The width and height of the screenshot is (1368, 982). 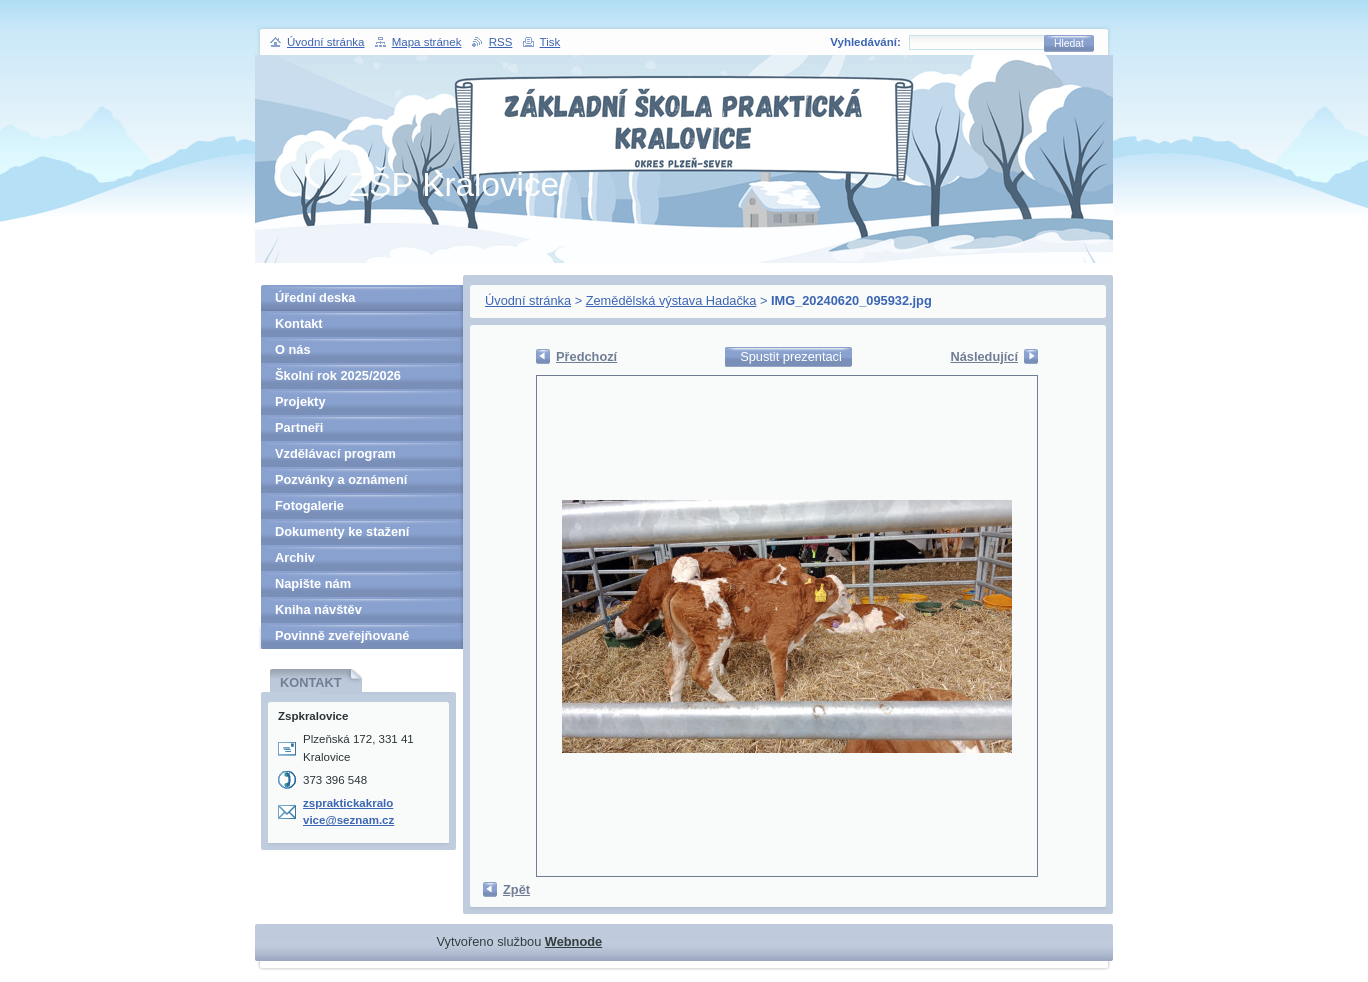 I want to click on Projekty, so click(x=300, y=401).